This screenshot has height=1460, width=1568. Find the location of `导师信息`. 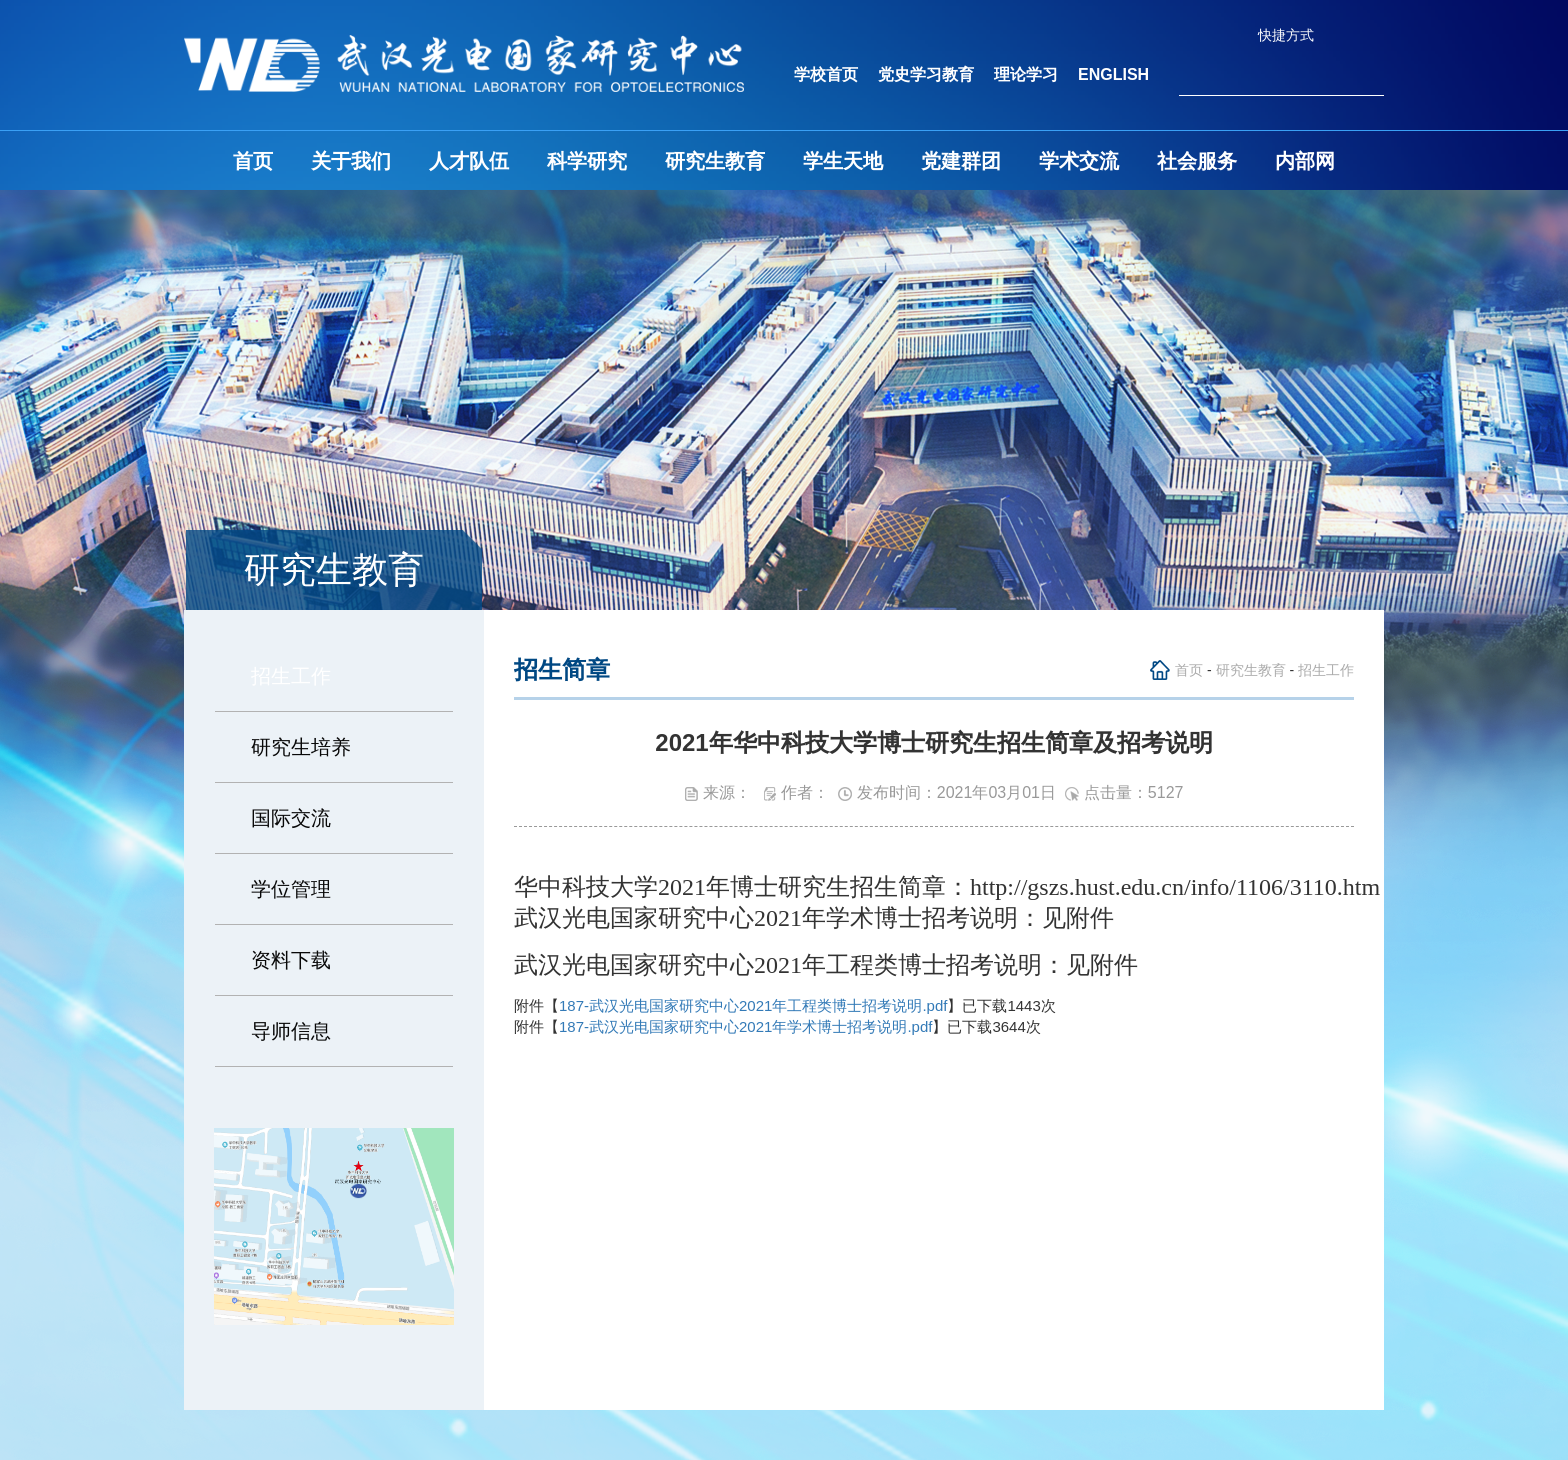

导师信息 is located at coordinates (291, 1031).